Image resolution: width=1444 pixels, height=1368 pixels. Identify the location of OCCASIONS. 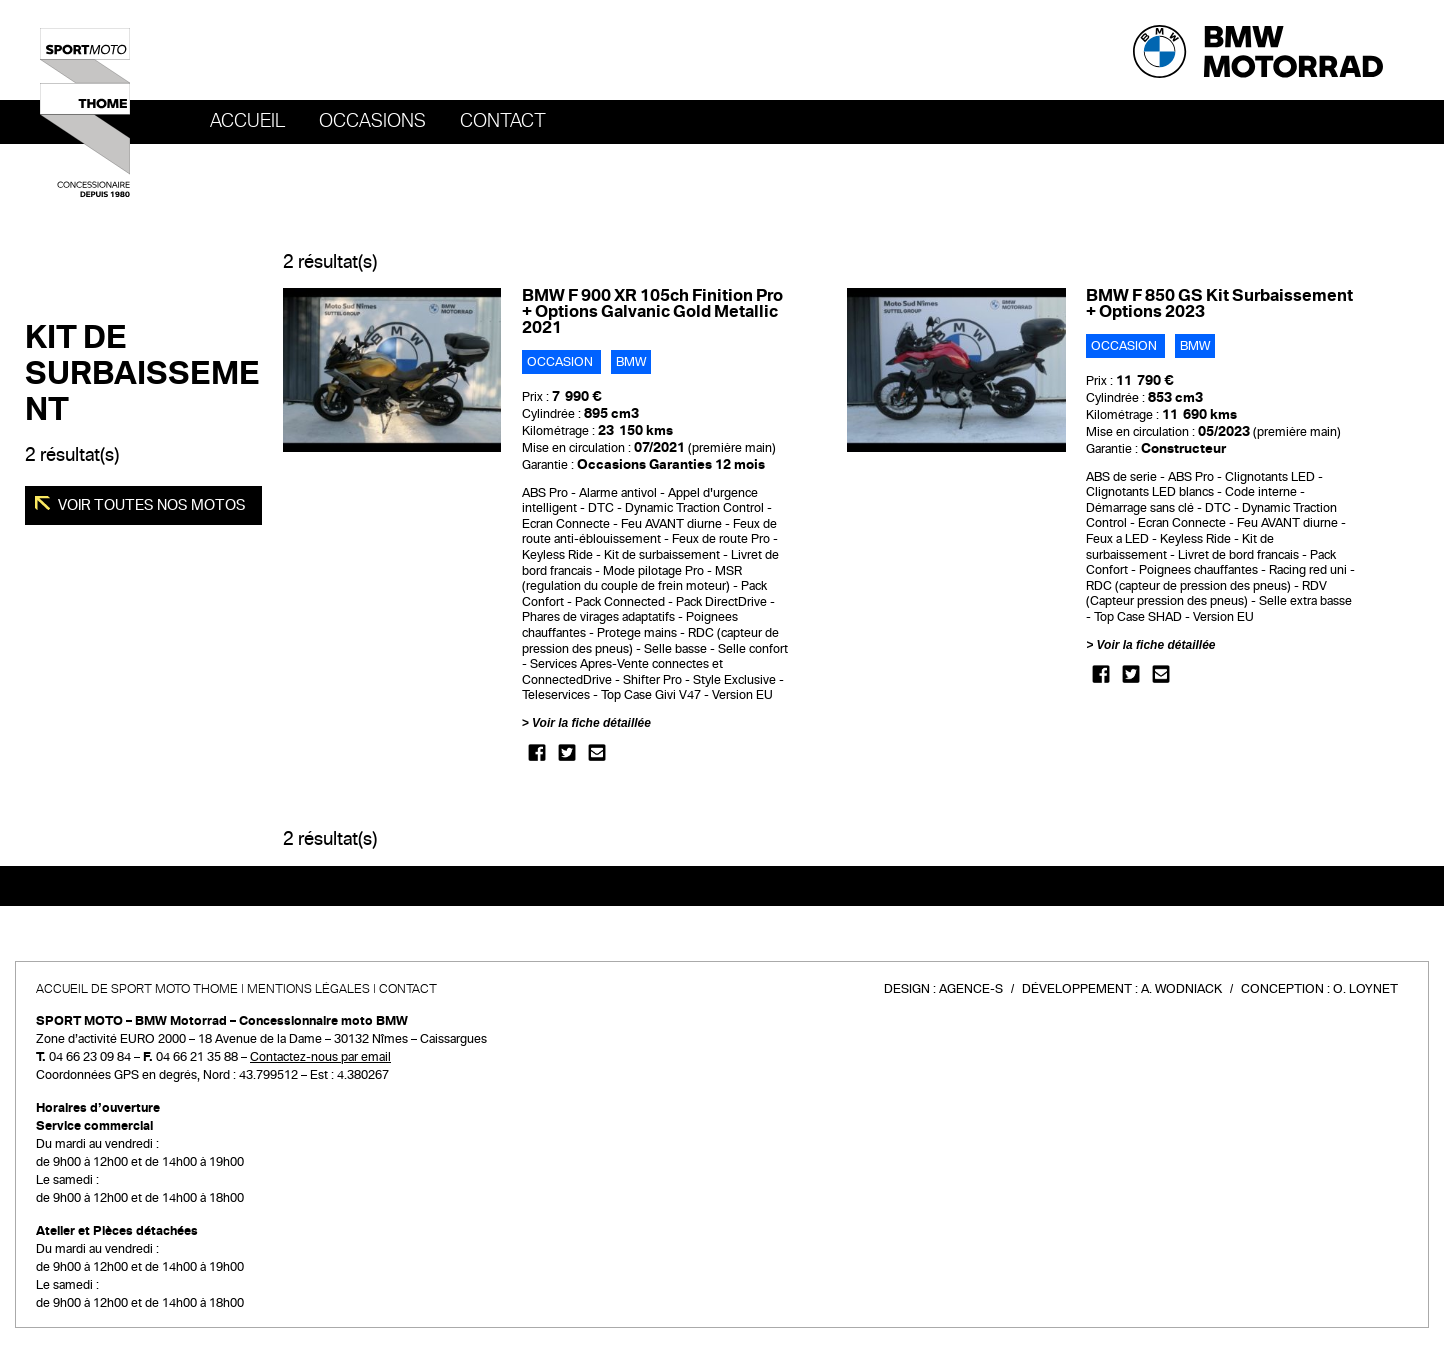
(372, 121).